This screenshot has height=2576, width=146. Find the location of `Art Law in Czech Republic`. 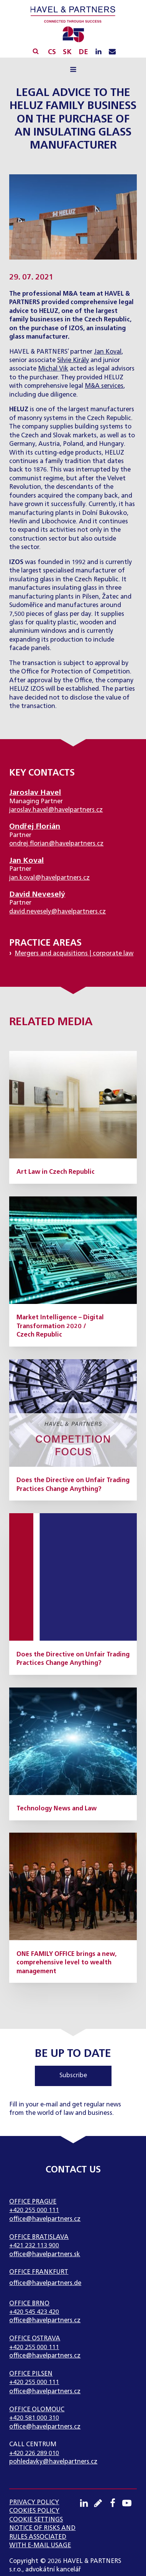

Art Law in Czech Republic is located at coordinates (55, 1172).